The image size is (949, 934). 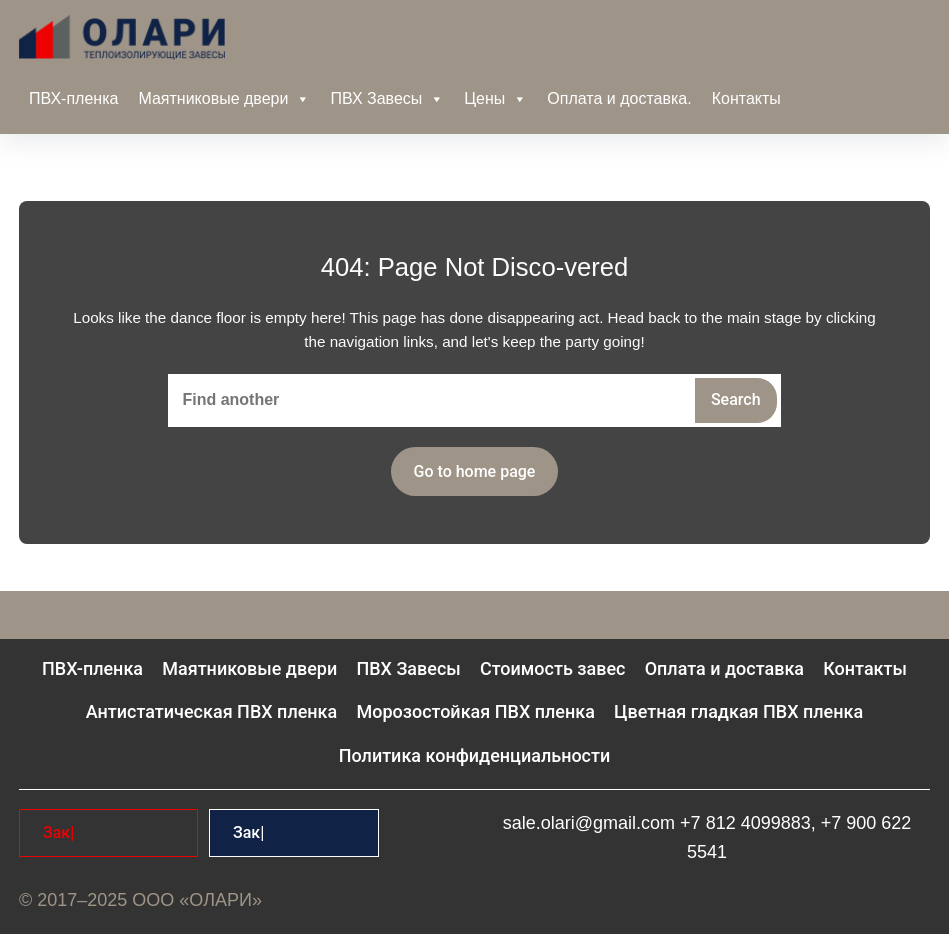 I want to click on Маятниковые двери, so click(x=224, y=99).